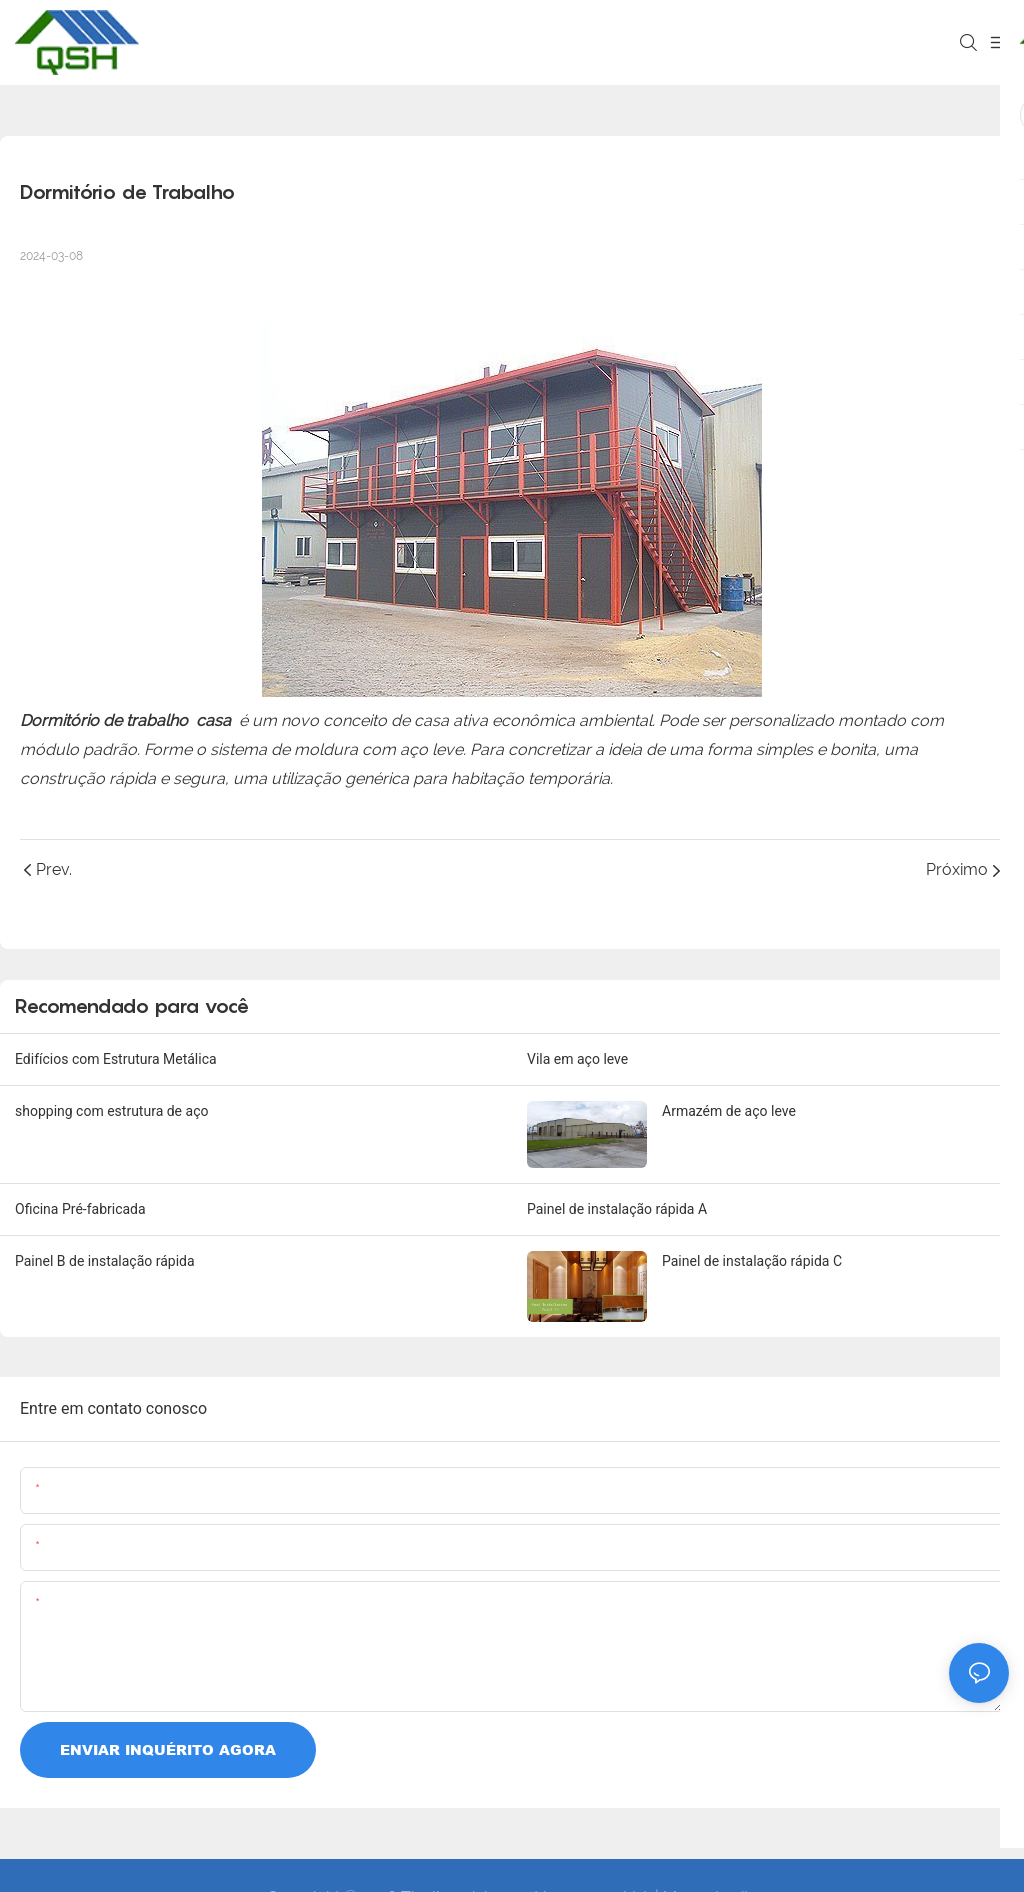 Image resolution: width=1024 pixels, height=1892 pixels. Describe the element at coordinates (577, 1059) in the screenshot. I see `Vila em aço leve` at that location.